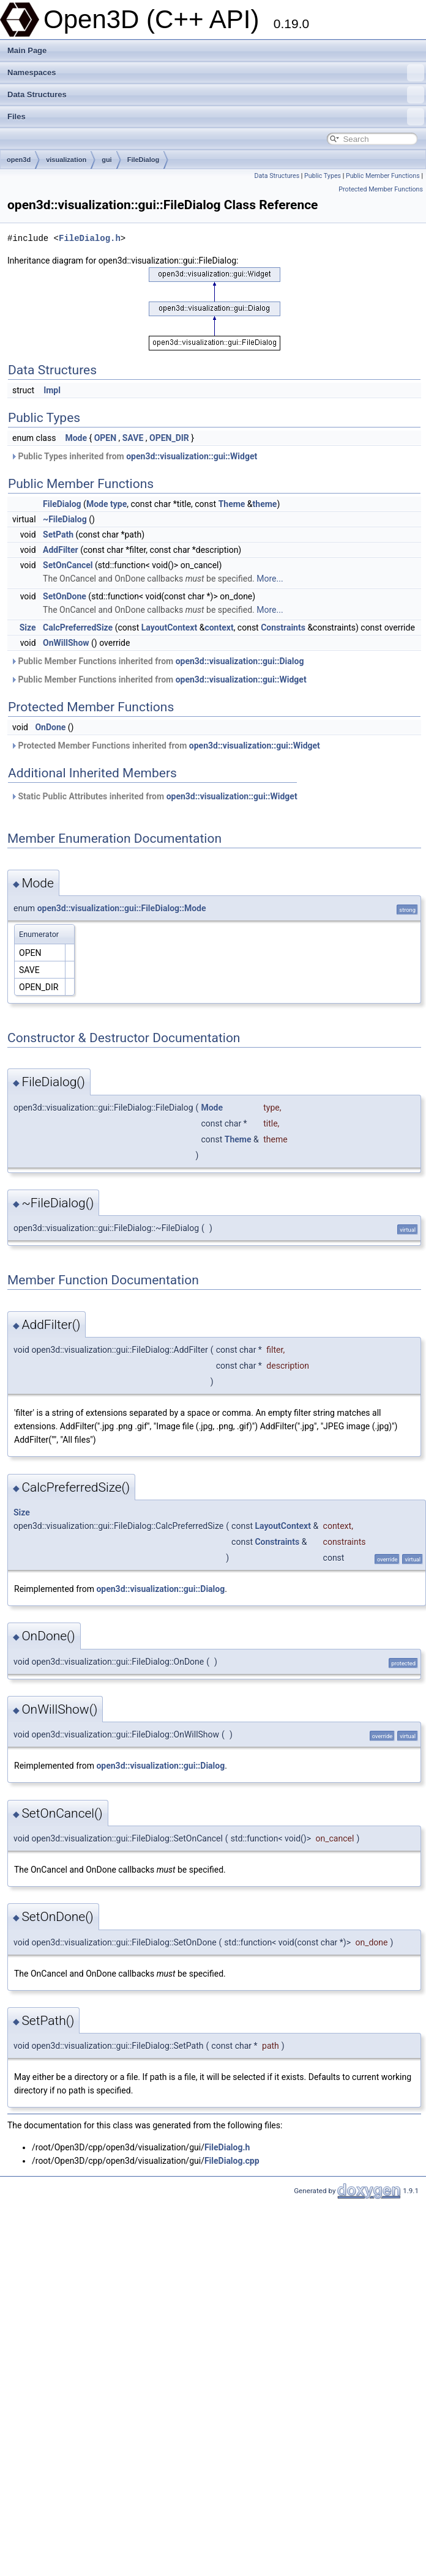  I want to click on FileDialog, so click(143, 159).